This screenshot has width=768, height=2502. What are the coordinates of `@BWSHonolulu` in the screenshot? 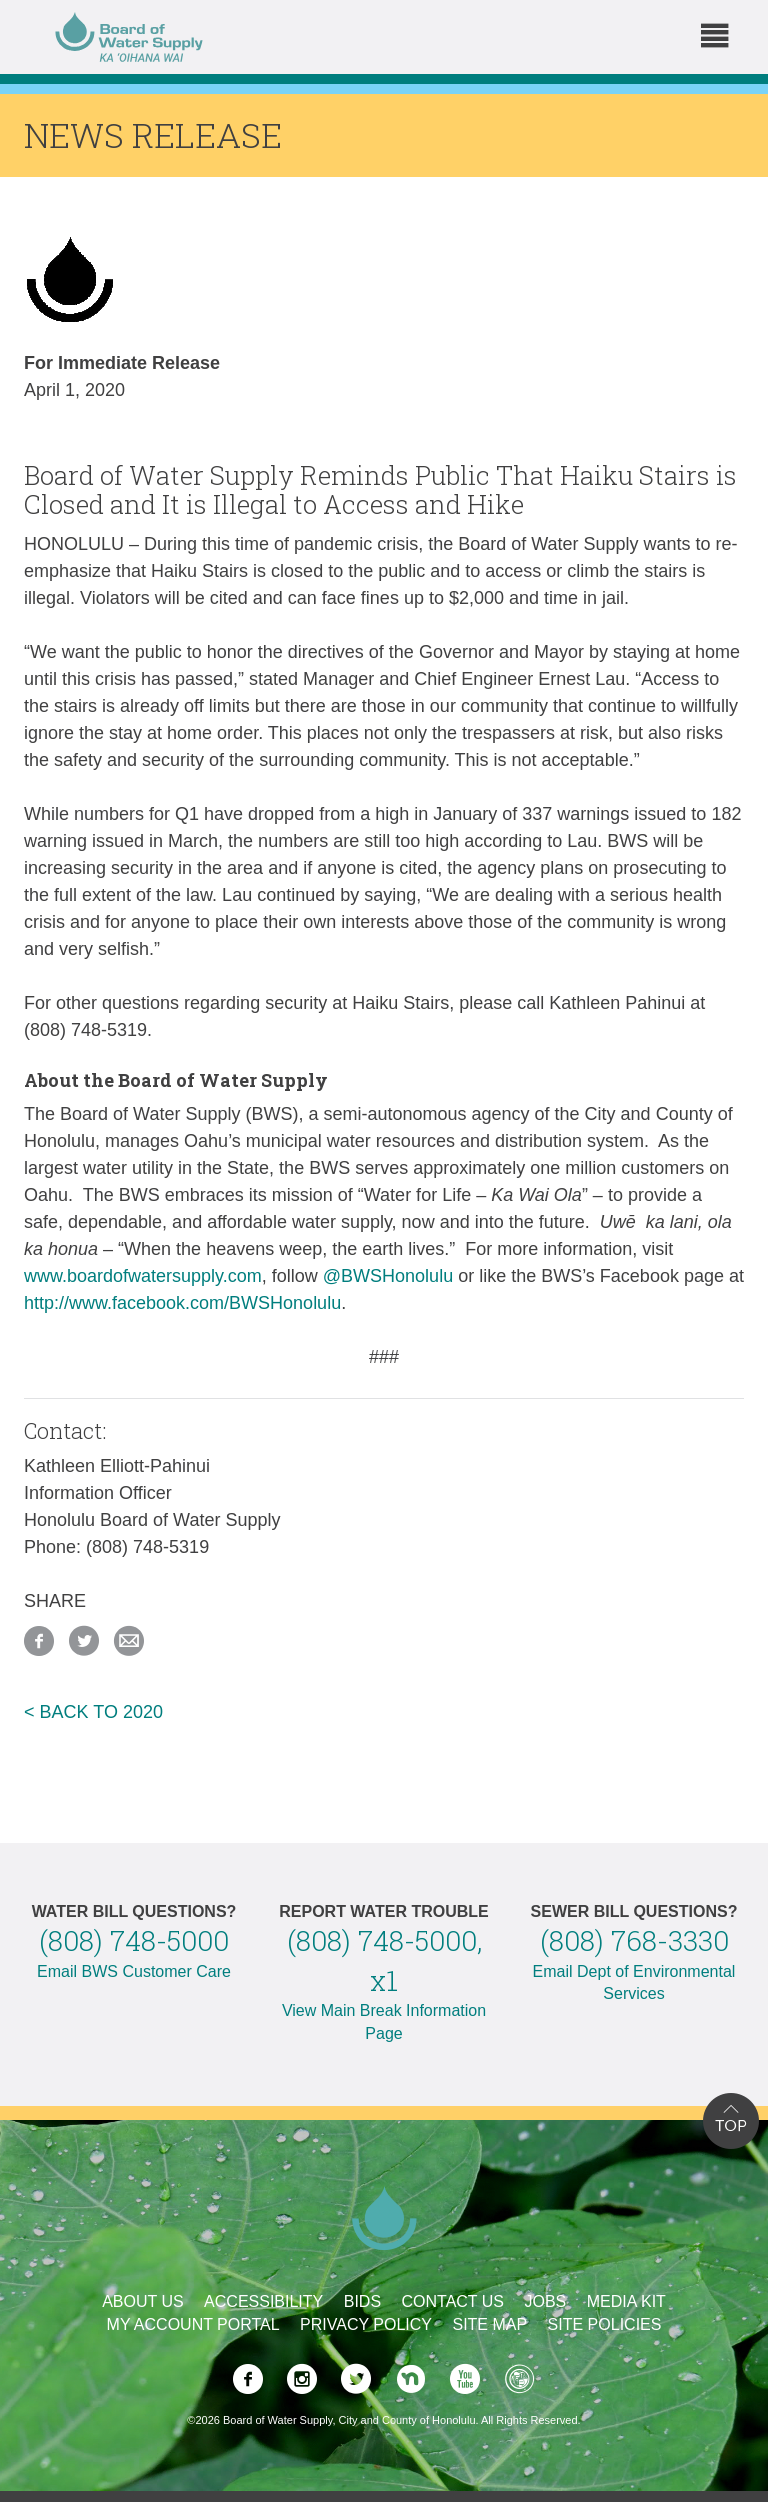 It's located at (388, 1276).